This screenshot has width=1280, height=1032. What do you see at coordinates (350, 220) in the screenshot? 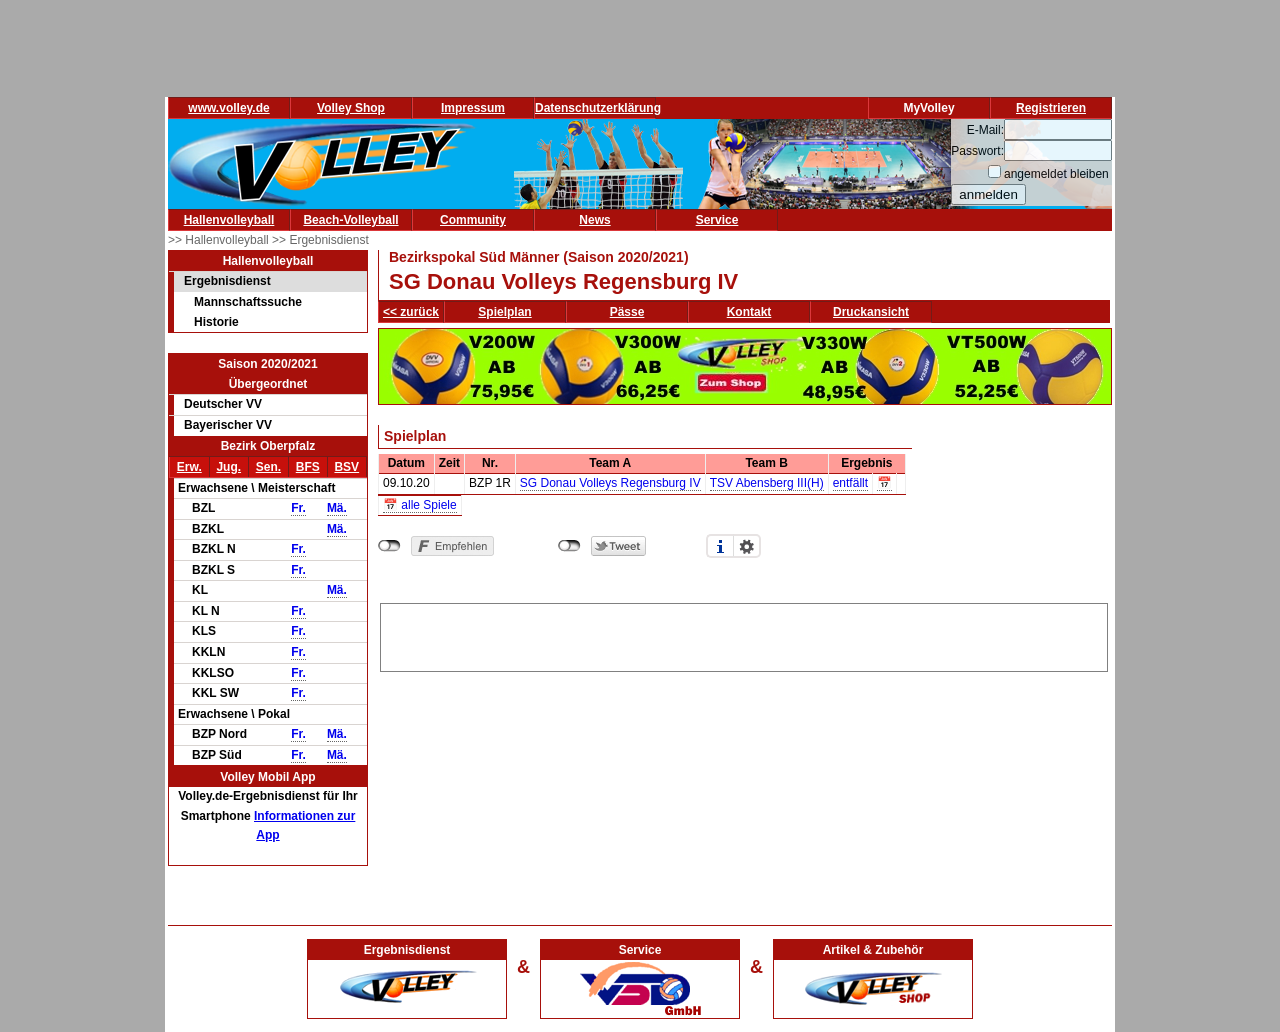
I see `Beach-Volleyball` at bounding box center [350, 220].